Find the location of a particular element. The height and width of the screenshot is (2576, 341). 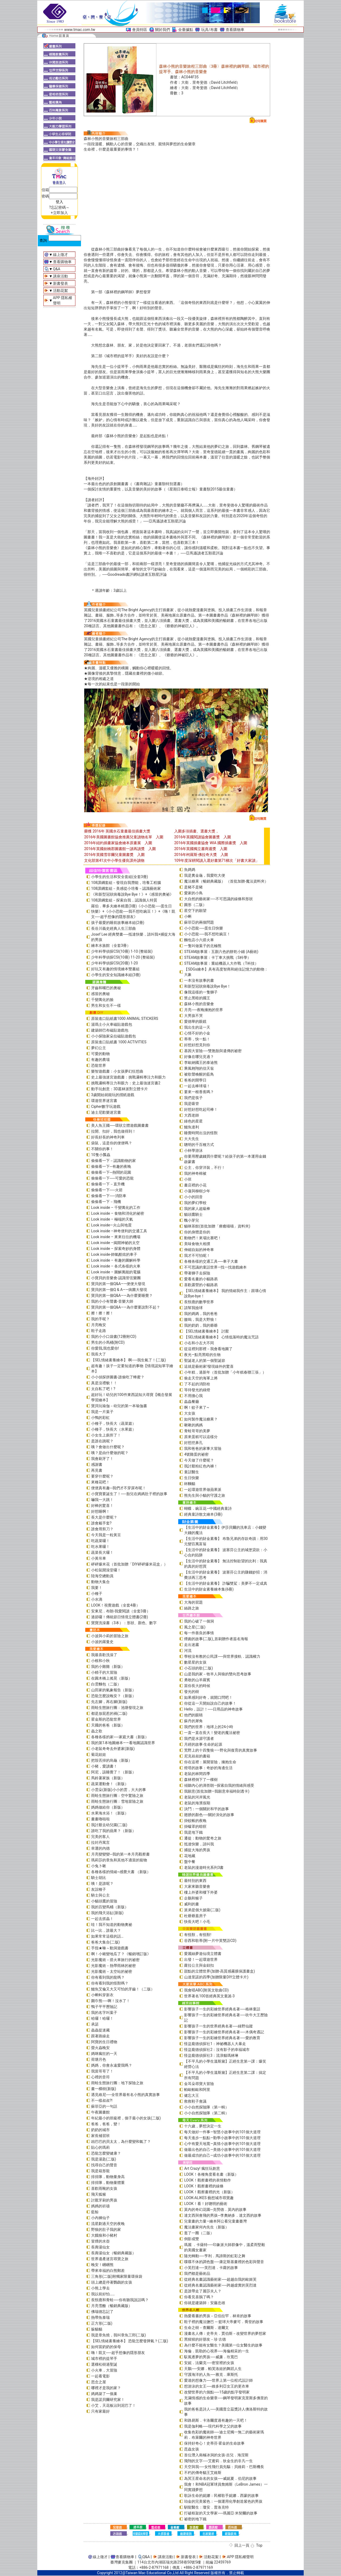

拉開、扣好，我也做得到！ is located at coordinates (113, 1131).